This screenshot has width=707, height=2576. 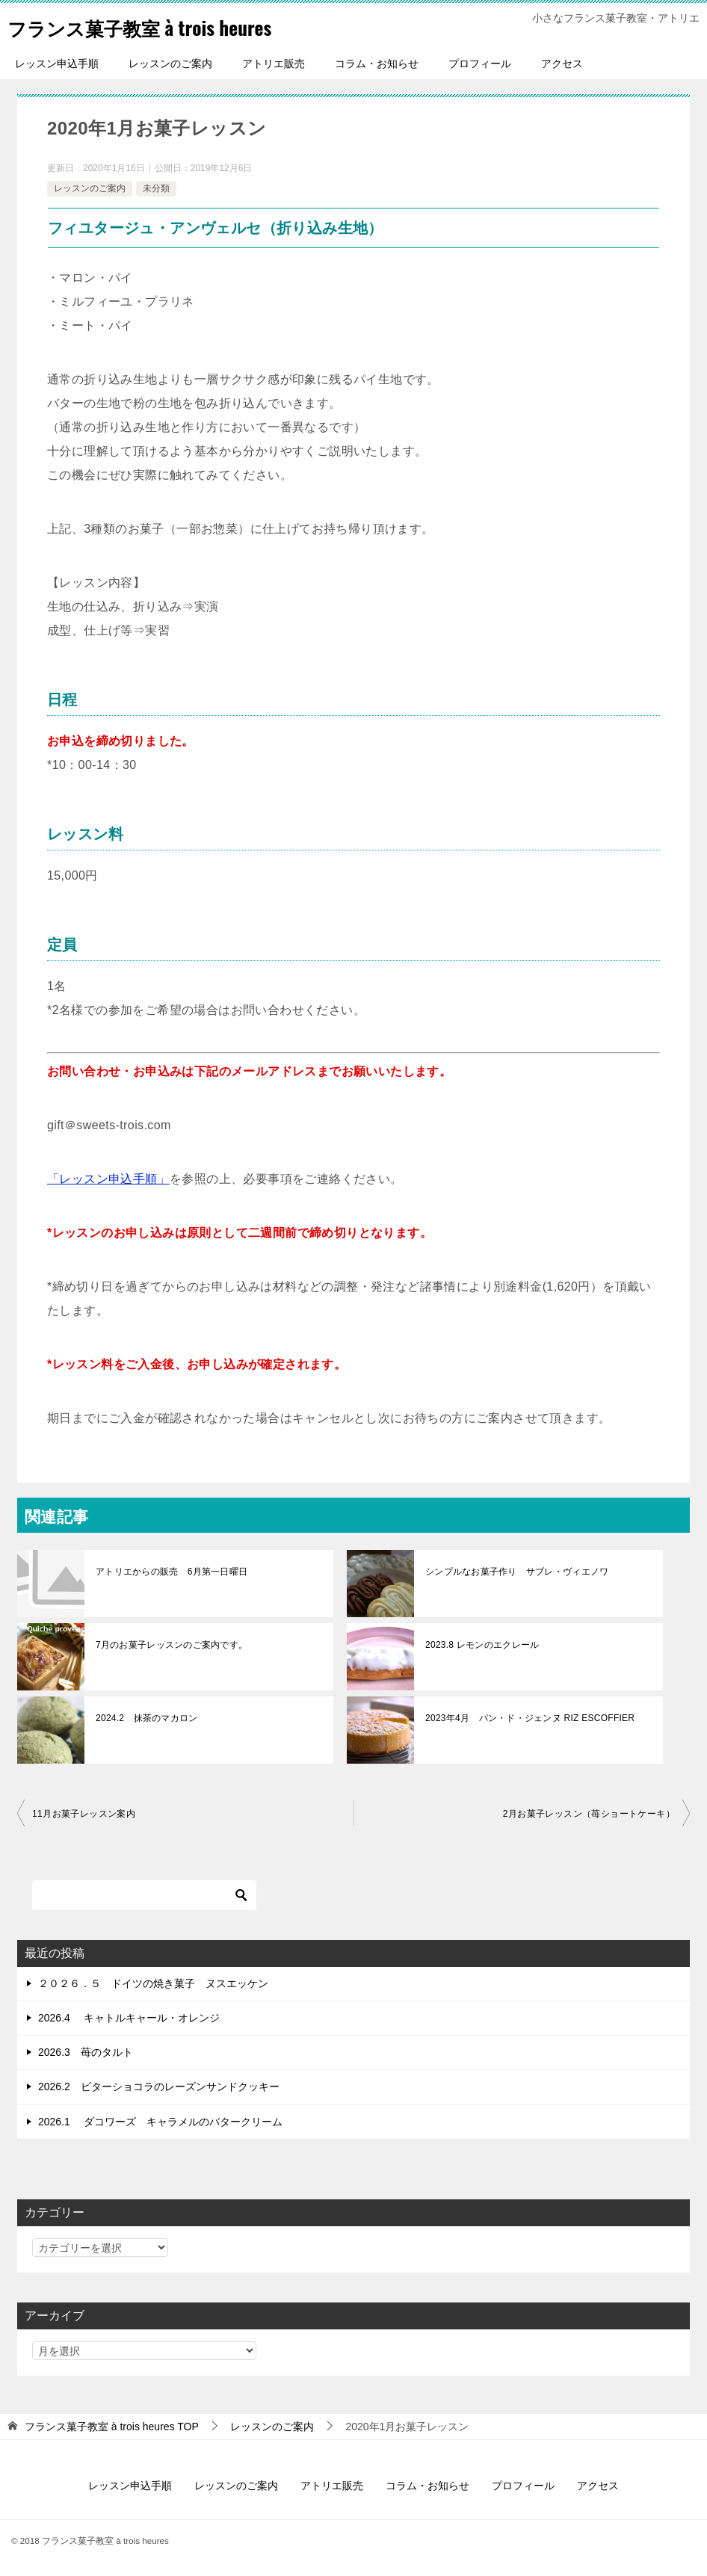 I want to click on 7月のお菓子レッスンのご案内です。, so click(x=170, y=1645).